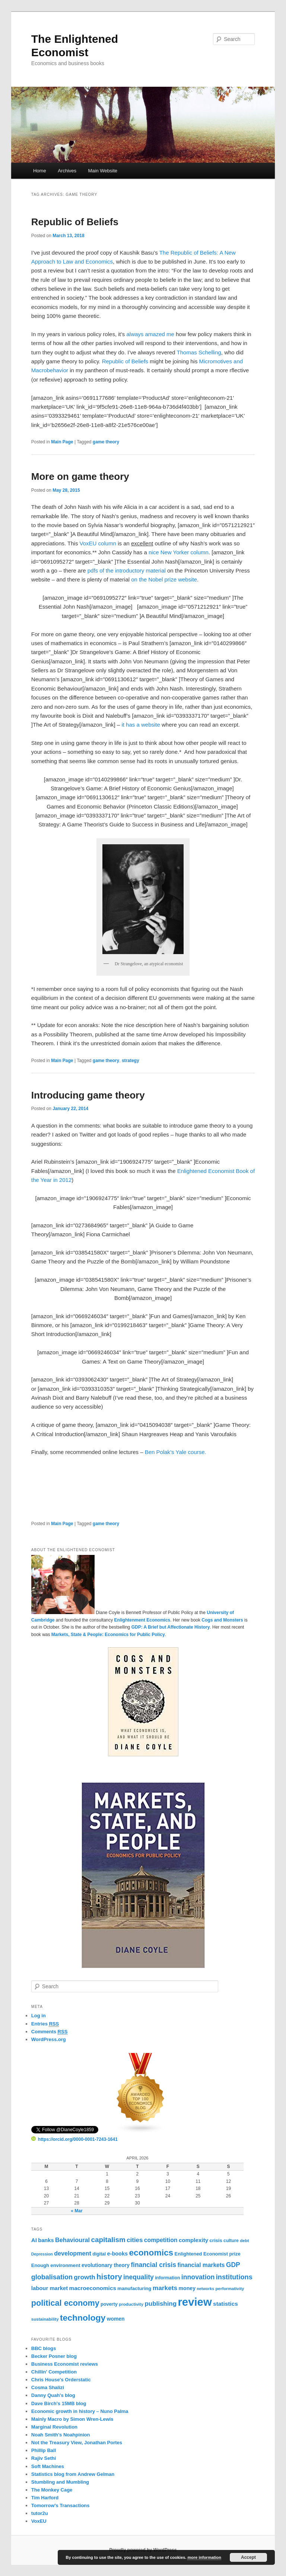  What do you see at coordinates (131, 2304) in the screenshot?
I see `productivity` at bounding box center [131, 2304].